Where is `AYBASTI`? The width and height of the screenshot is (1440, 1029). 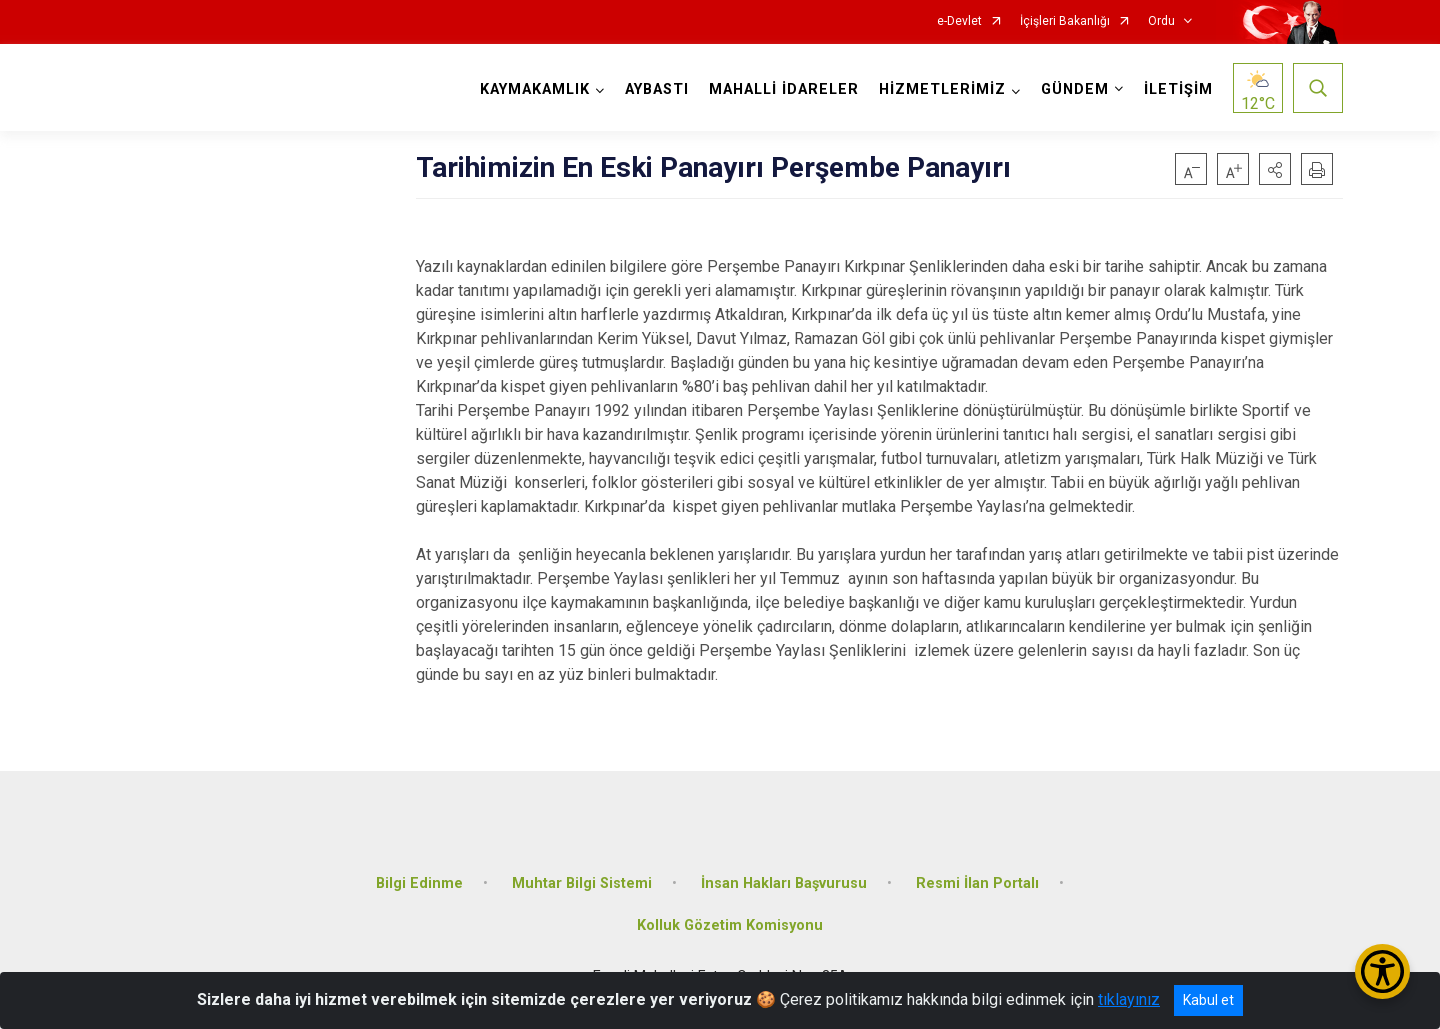
AYBASTI is located at coordinates (657, 89).